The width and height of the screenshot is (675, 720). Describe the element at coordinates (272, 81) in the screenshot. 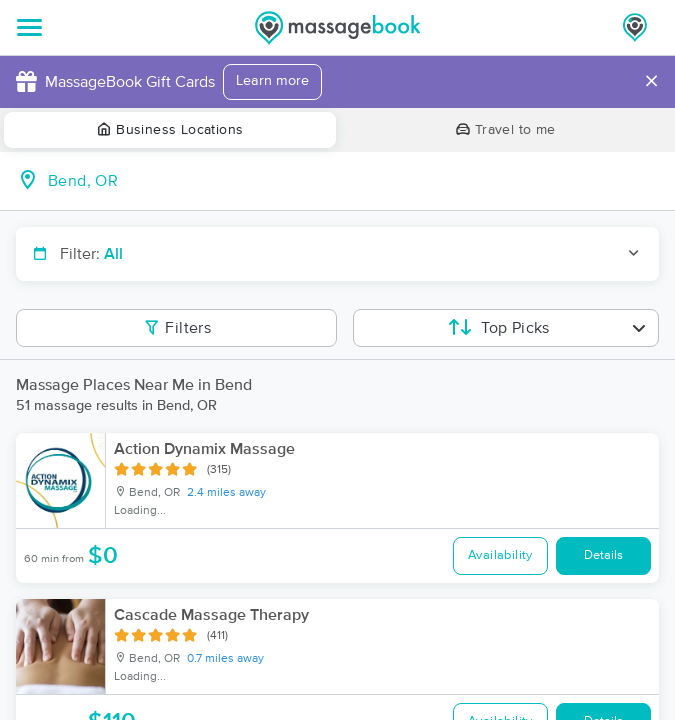

I see `Learn more` at that location.